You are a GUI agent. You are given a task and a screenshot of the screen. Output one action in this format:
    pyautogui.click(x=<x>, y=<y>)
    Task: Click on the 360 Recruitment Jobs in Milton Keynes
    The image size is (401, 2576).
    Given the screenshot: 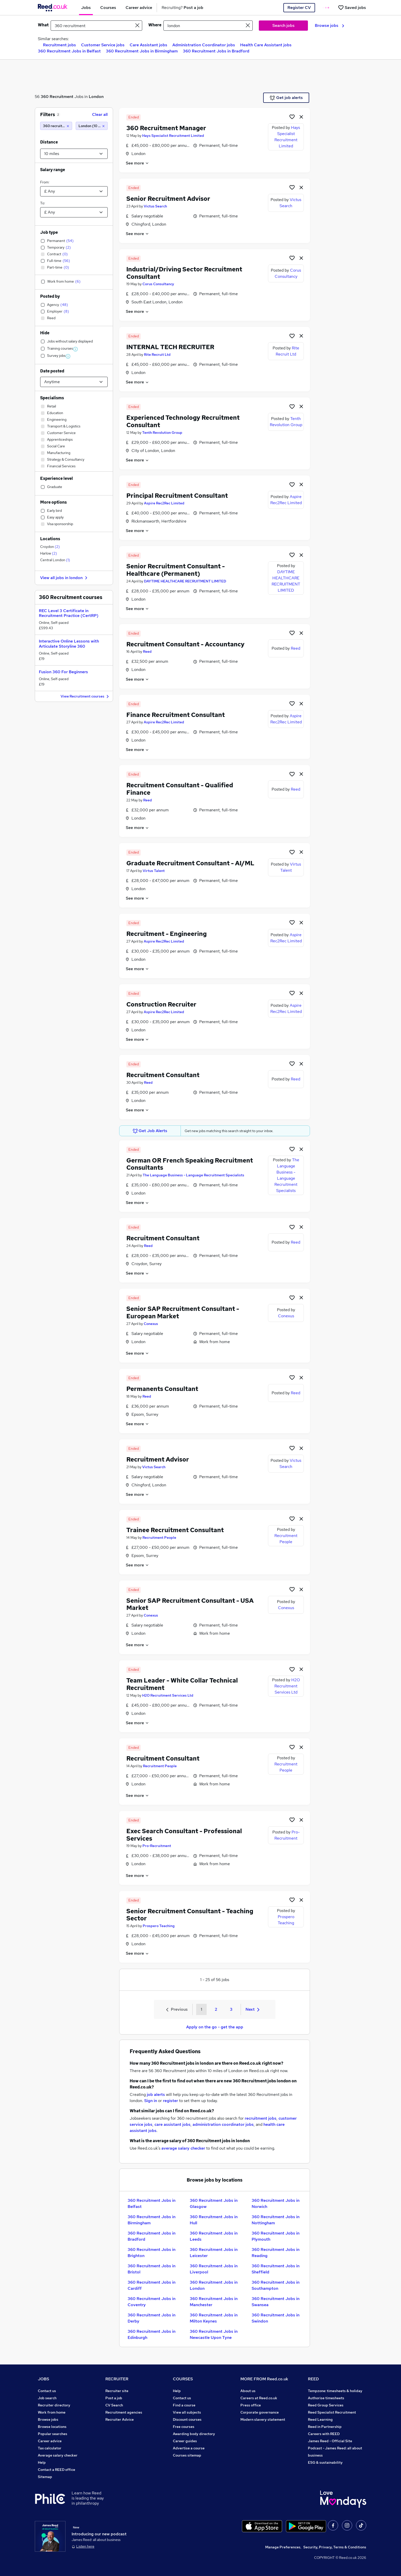 What is the action you would take?
    pyautogui.click(x=214, y=2318)
    